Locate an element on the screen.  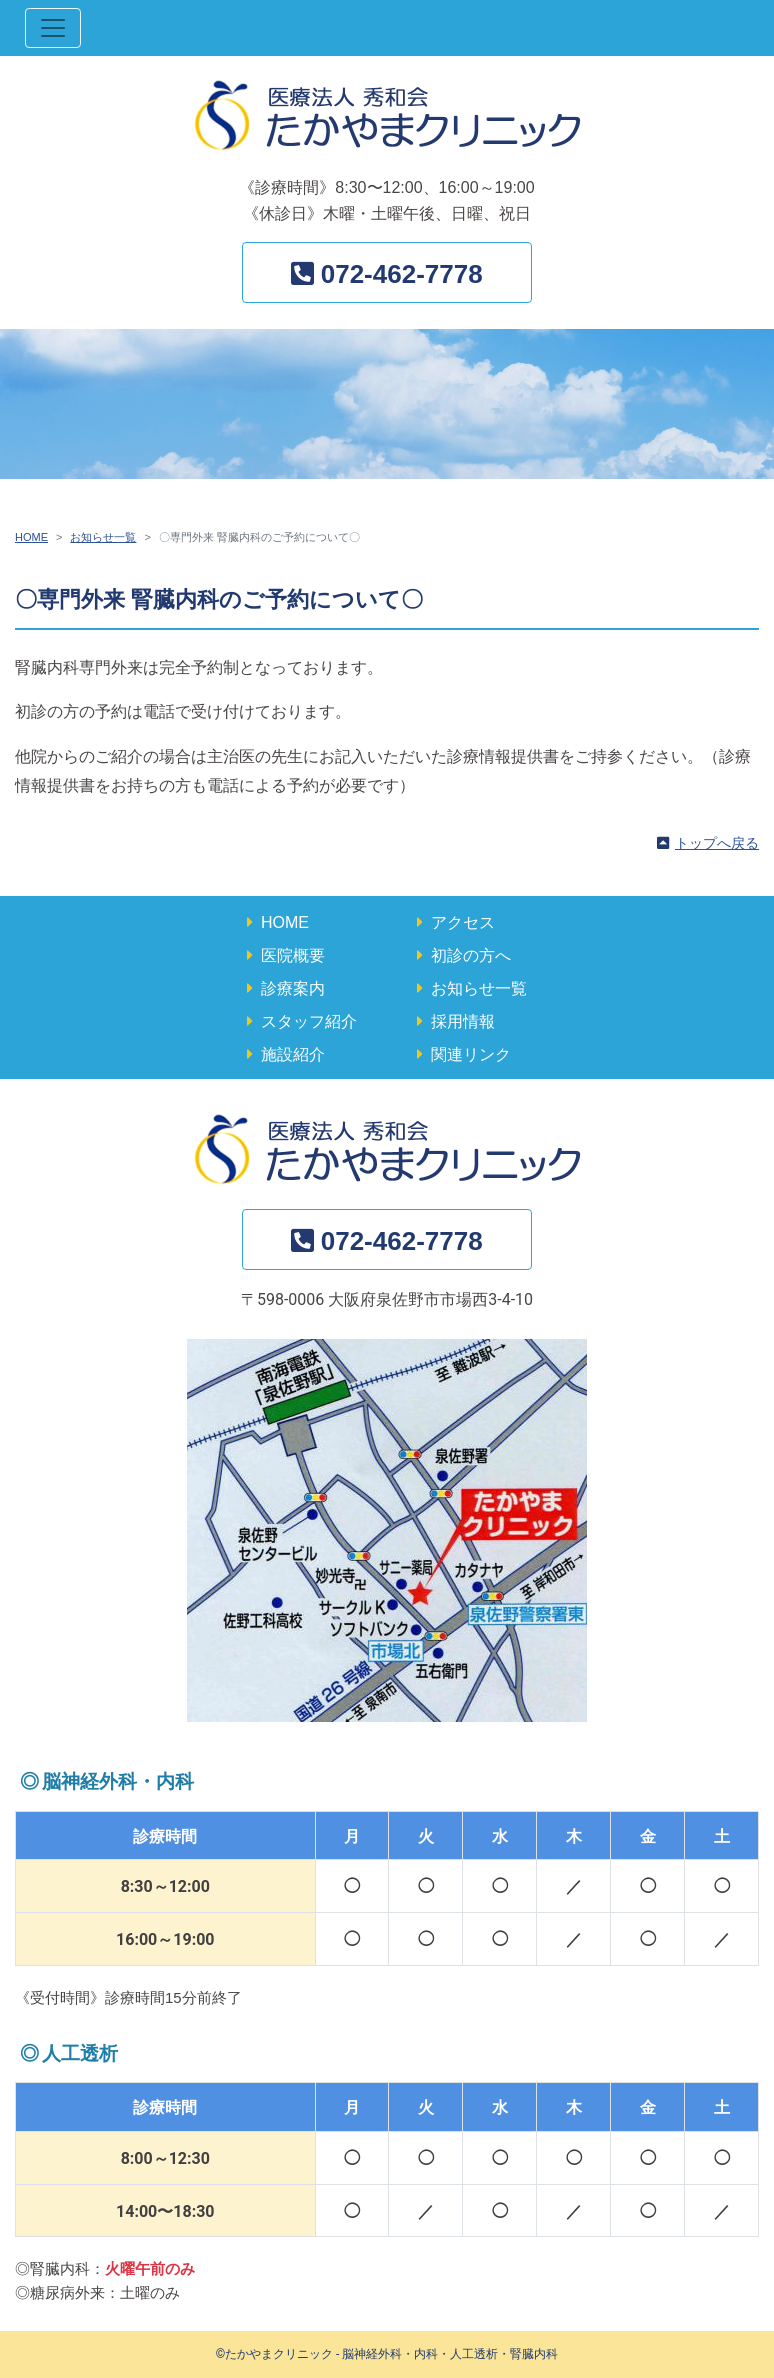
初診の方へ is located at coordinates (471, 955).